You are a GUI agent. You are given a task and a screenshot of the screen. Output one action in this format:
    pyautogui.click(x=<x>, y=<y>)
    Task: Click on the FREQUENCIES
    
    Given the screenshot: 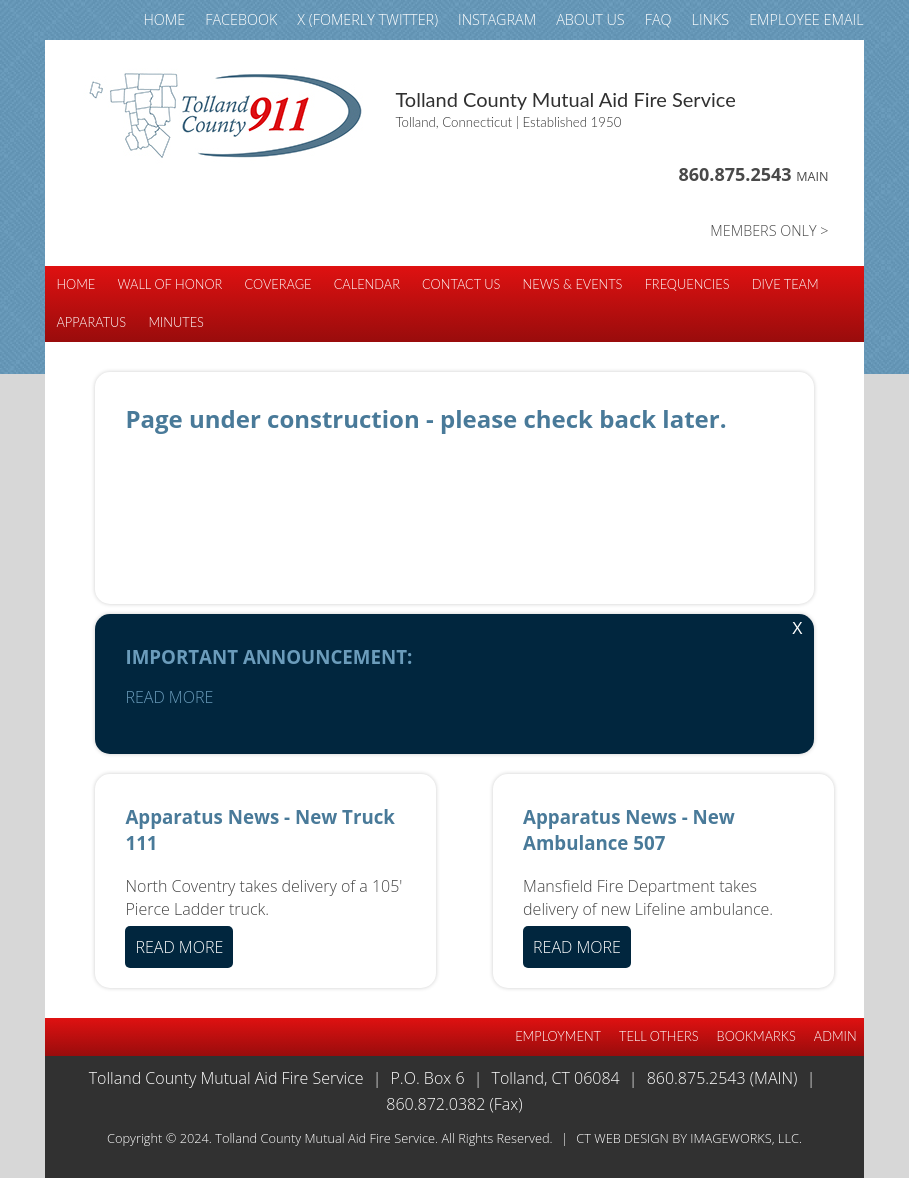 What is the action you would take?
    pyautogui.click(x=687, y=284)
    